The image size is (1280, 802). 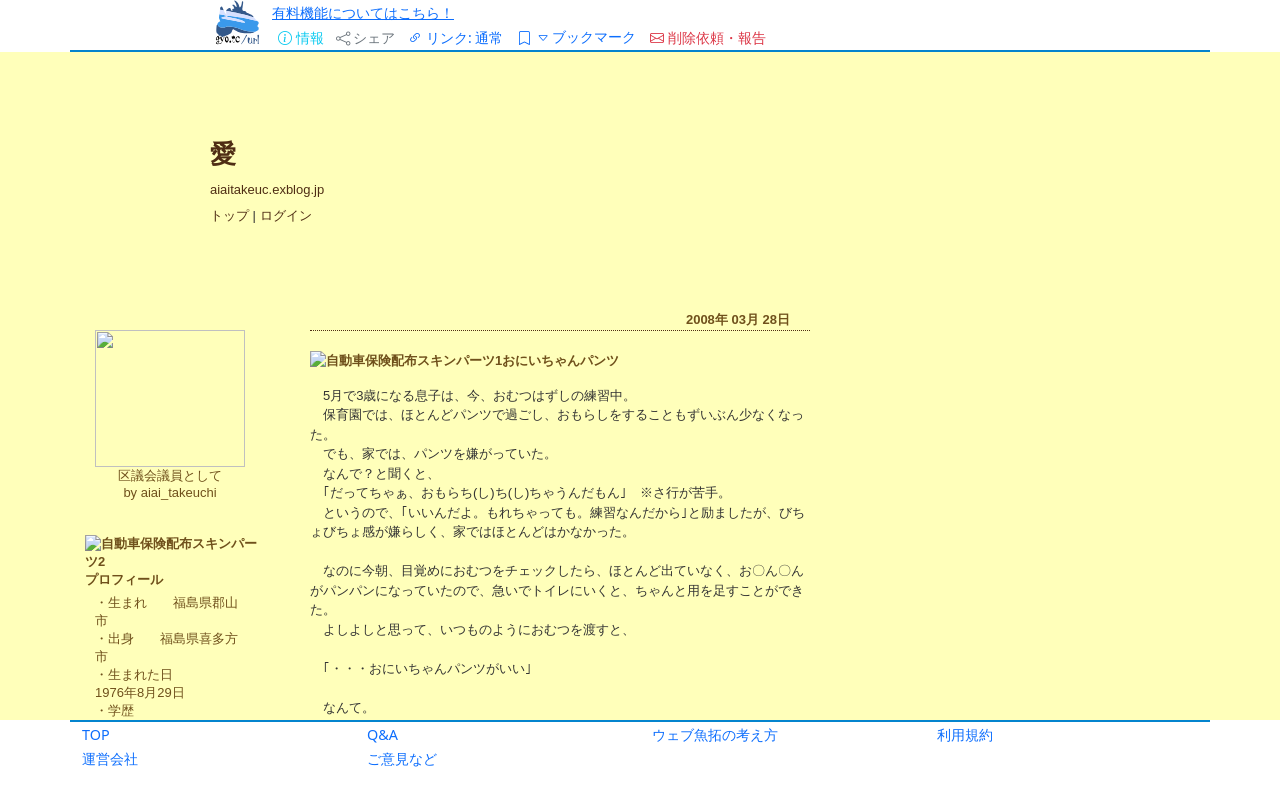 What do you see at coordinates (965, 734) in the screenshot?
I see `利用規約` at bounding box center [965, 734].